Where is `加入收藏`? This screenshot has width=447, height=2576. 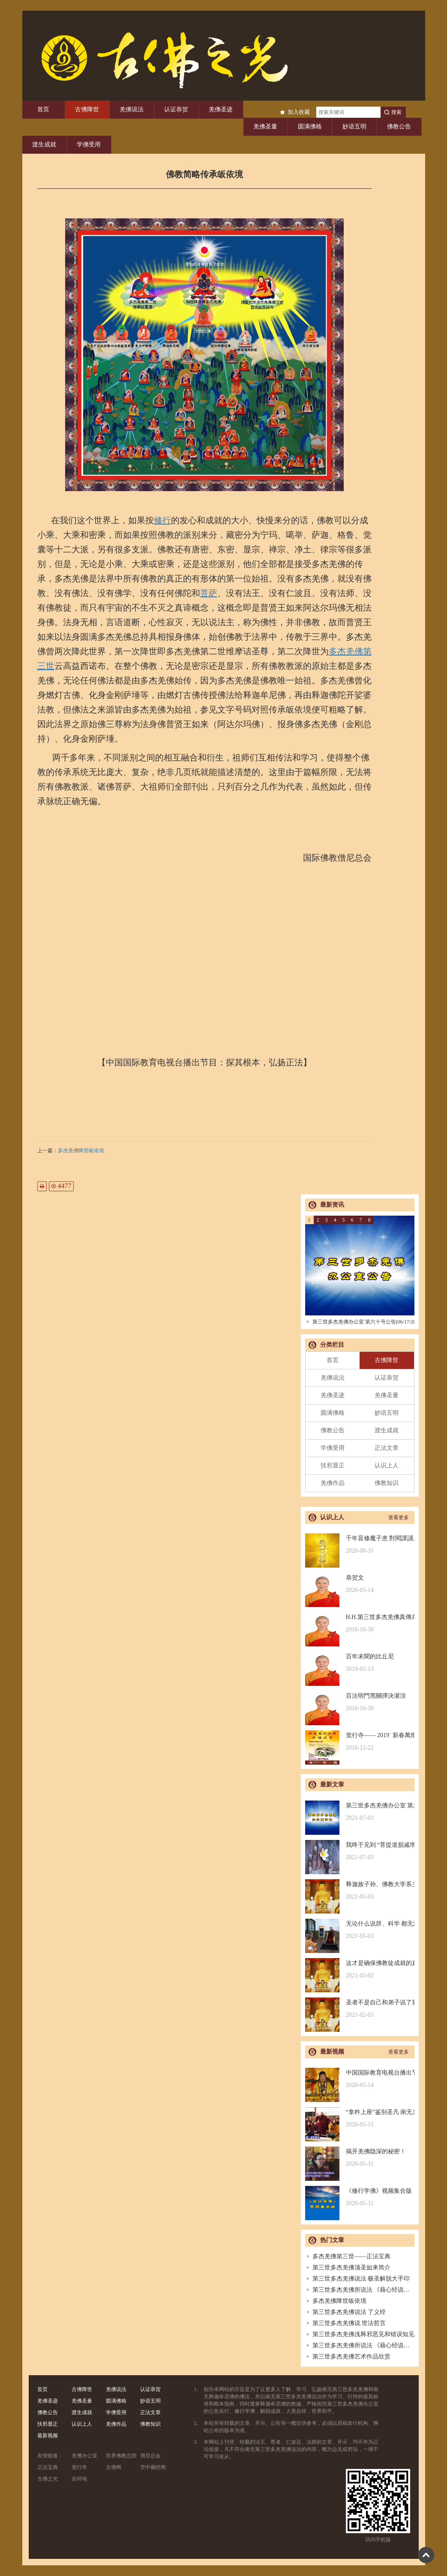 加入收藏 is located at coordinates (299, 112).